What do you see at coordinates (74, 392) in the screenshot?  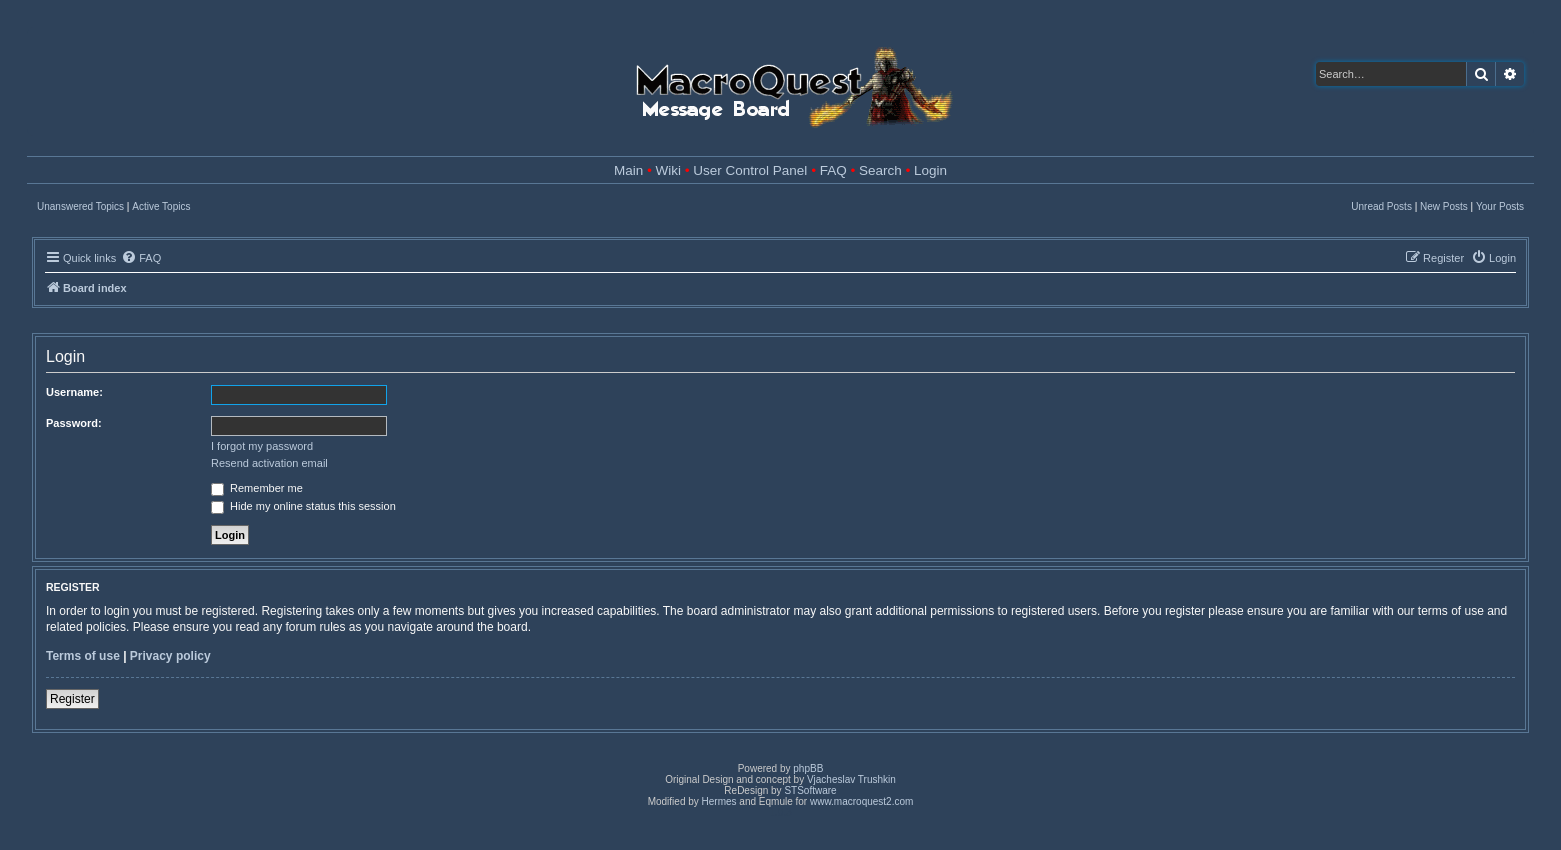 I see `Username:` at bounding box center [74, 392].